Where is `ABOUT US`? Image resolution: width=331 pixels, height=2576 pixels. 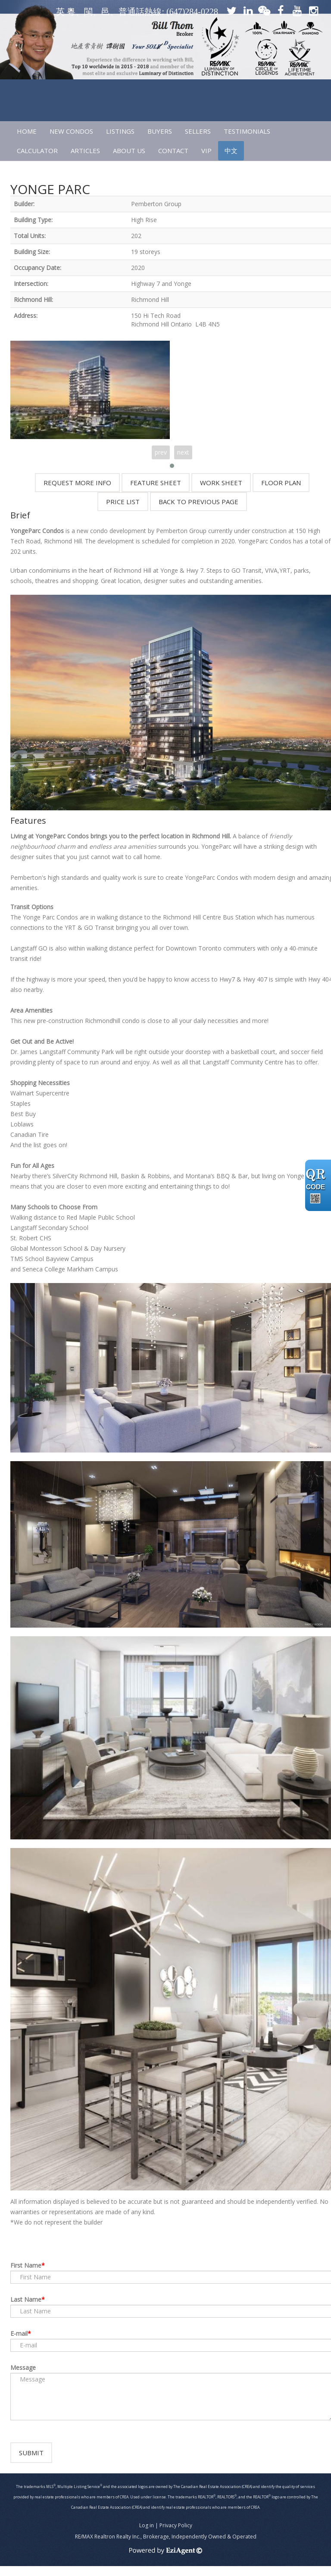
ABOUT US is located at coordinates (129, 150).